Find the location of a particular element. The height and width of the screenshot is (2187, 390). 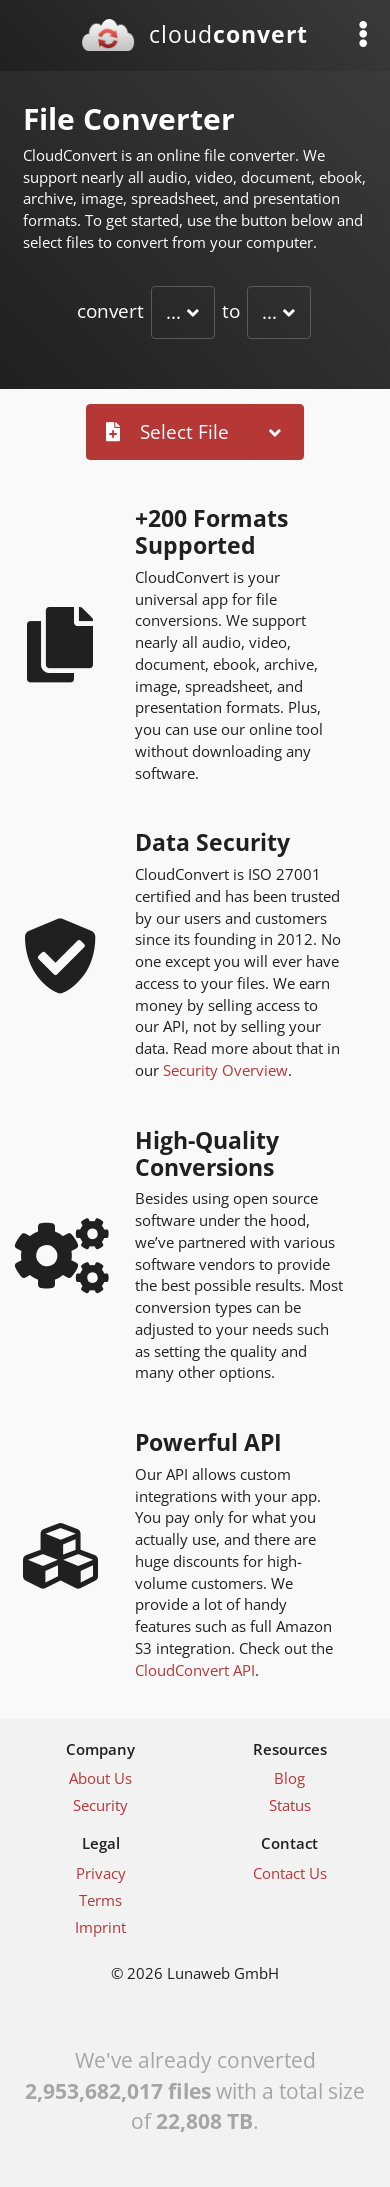

Imprint is located at coordinates (100, 1927).